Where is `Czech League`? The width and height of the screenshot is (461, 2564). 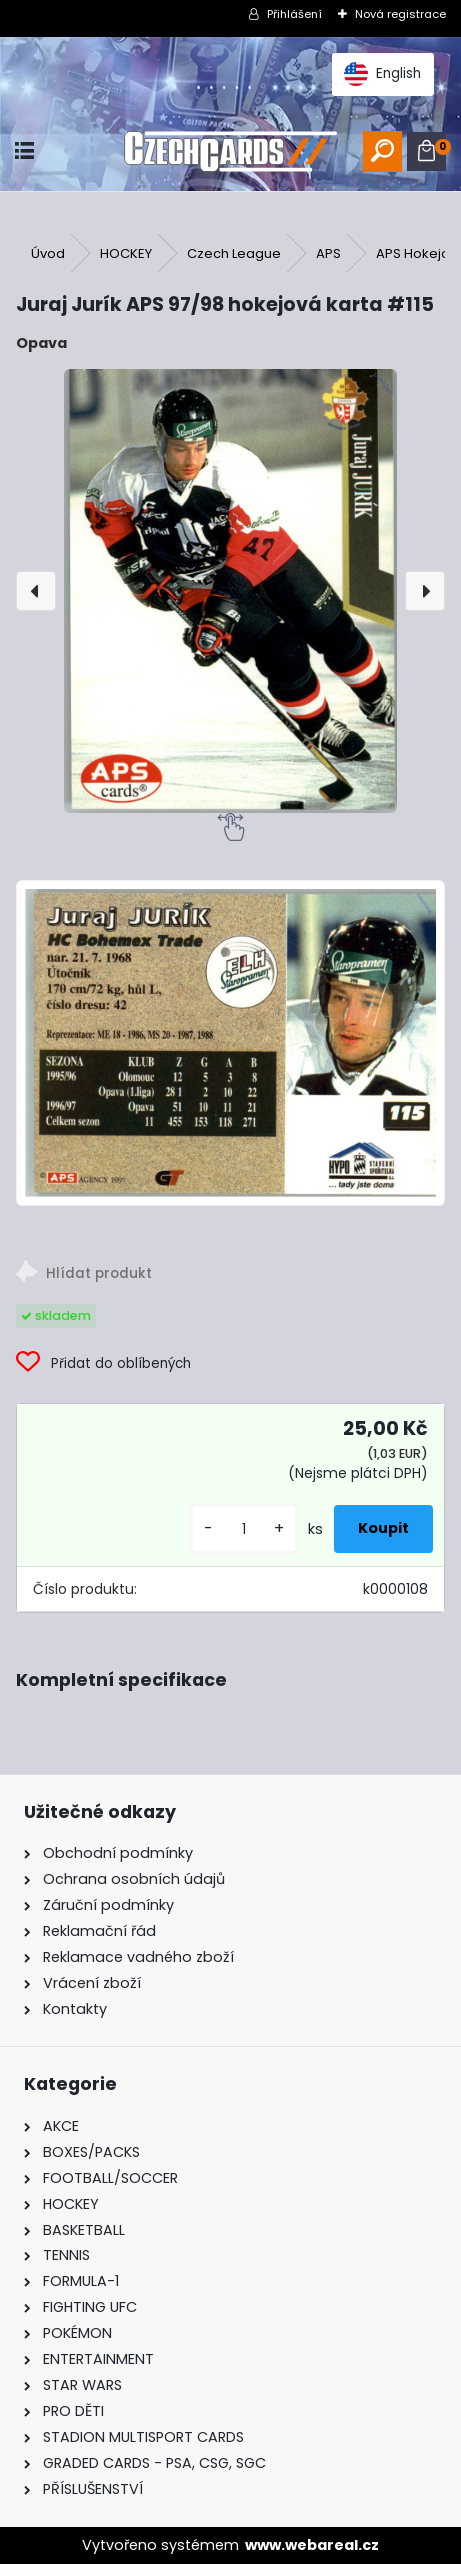
Czech League is located at coordinates (234, 253).